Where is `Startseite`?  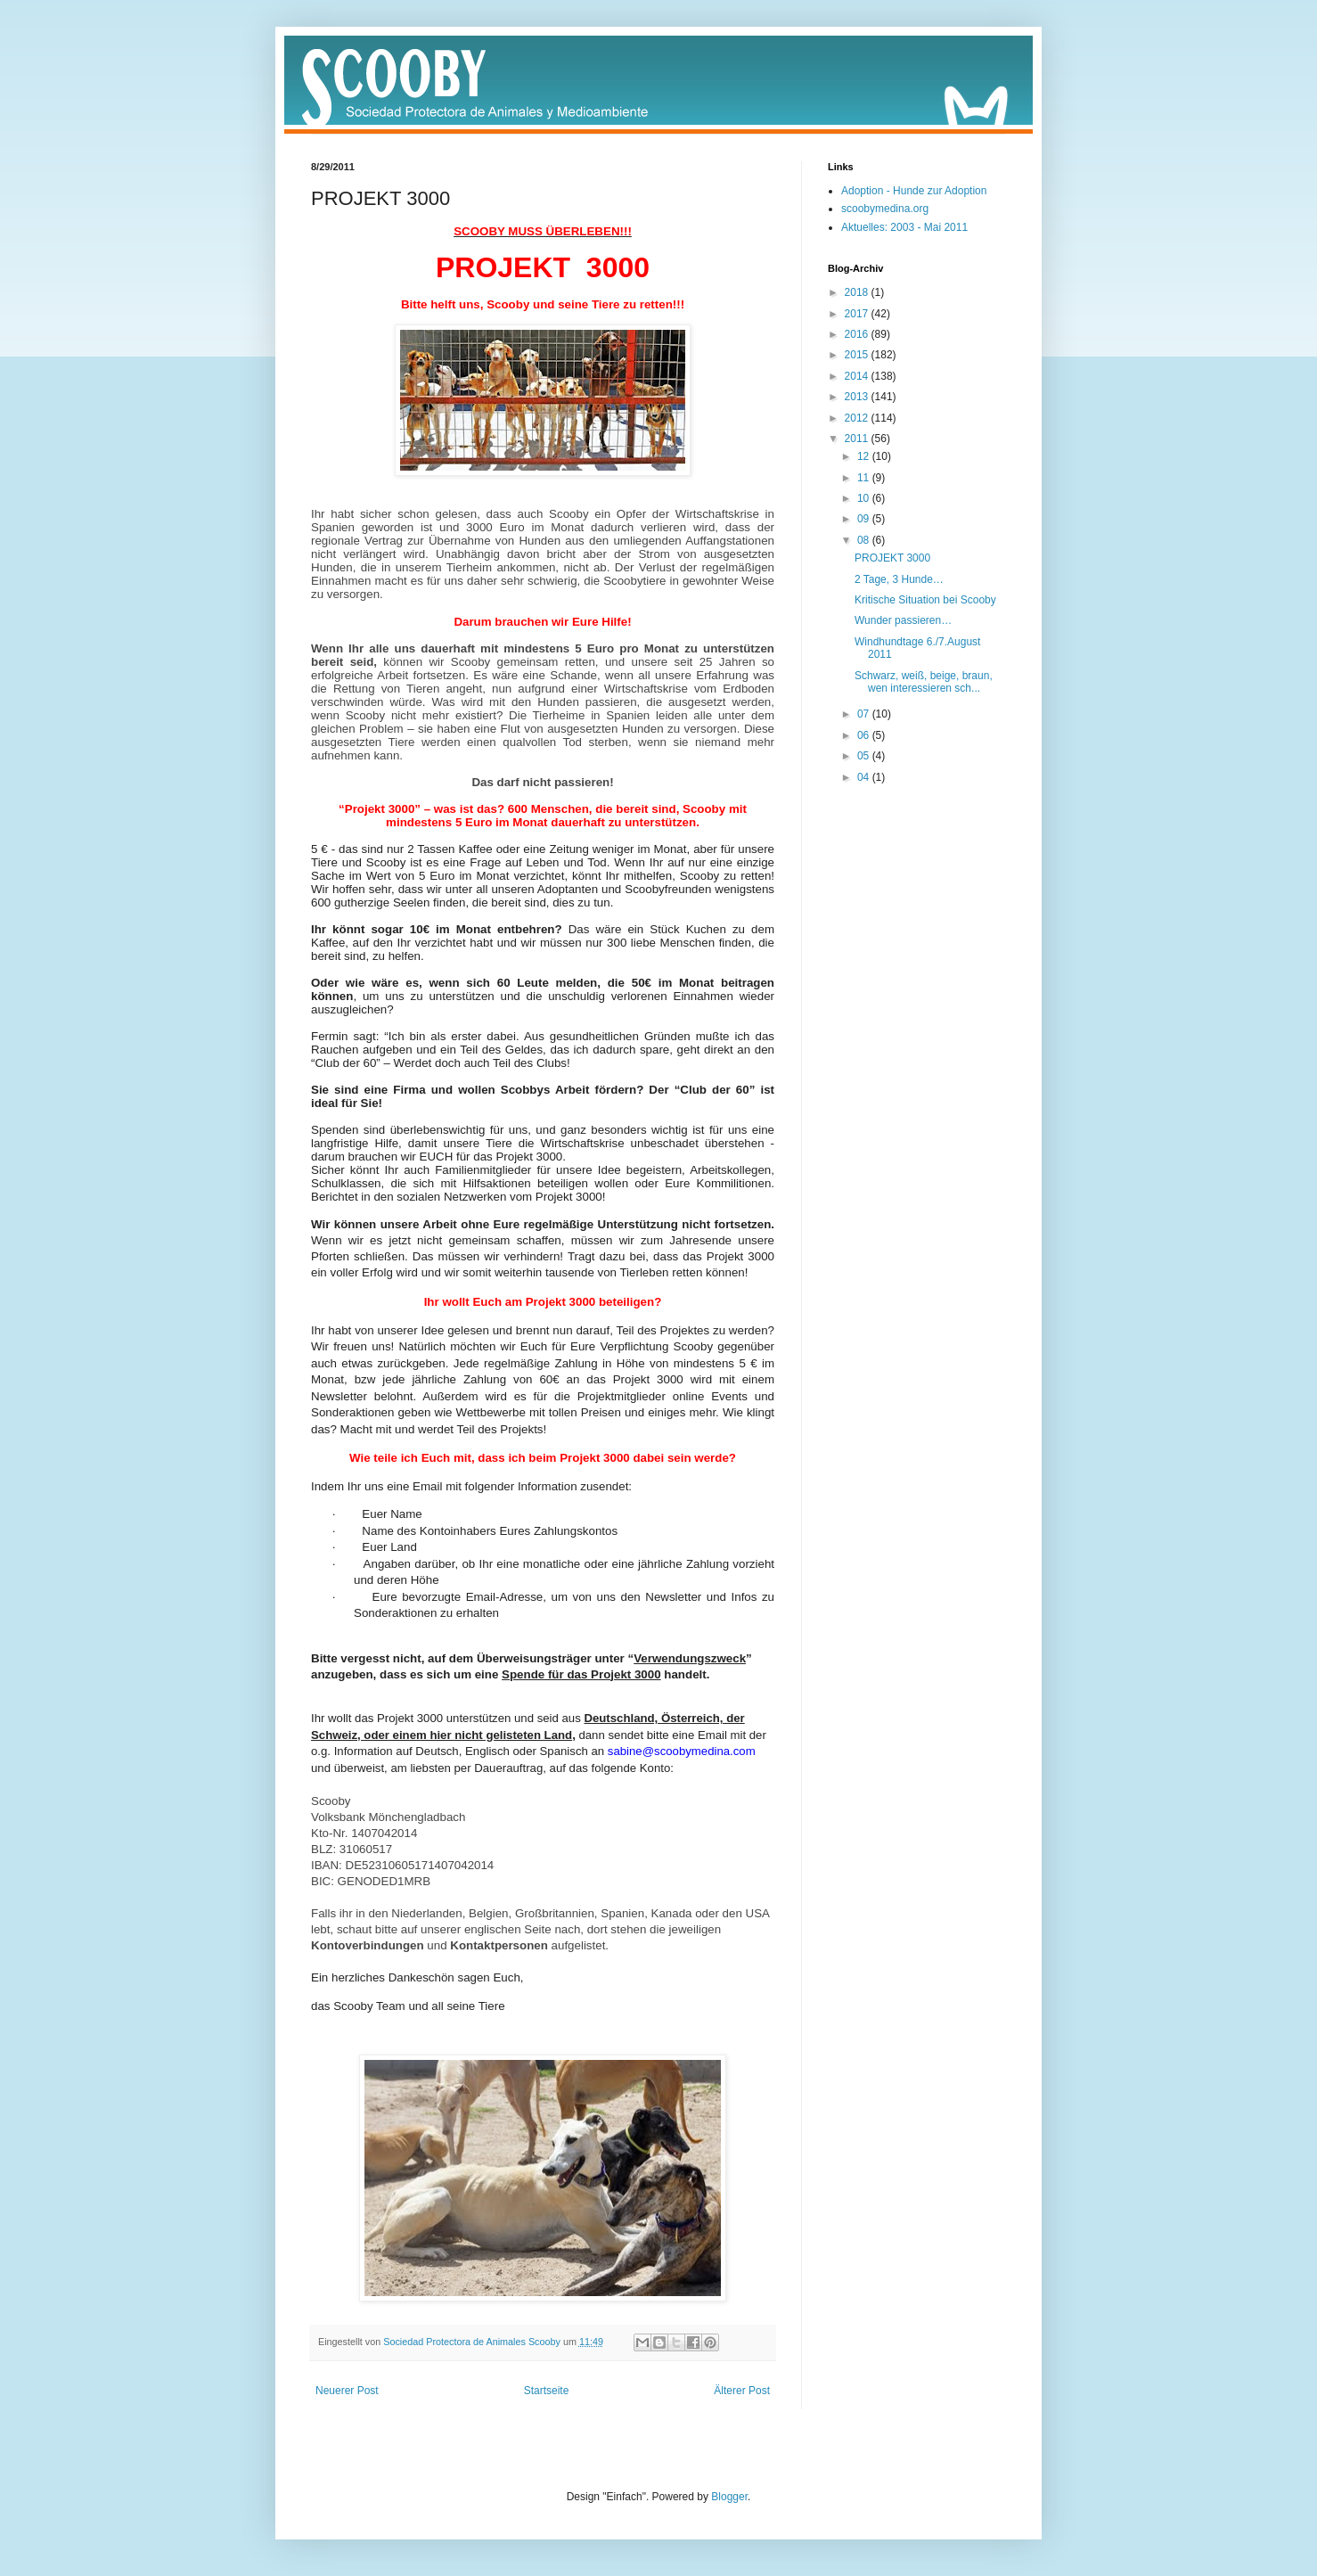
Startseite is located at coordinates (546, 2390).